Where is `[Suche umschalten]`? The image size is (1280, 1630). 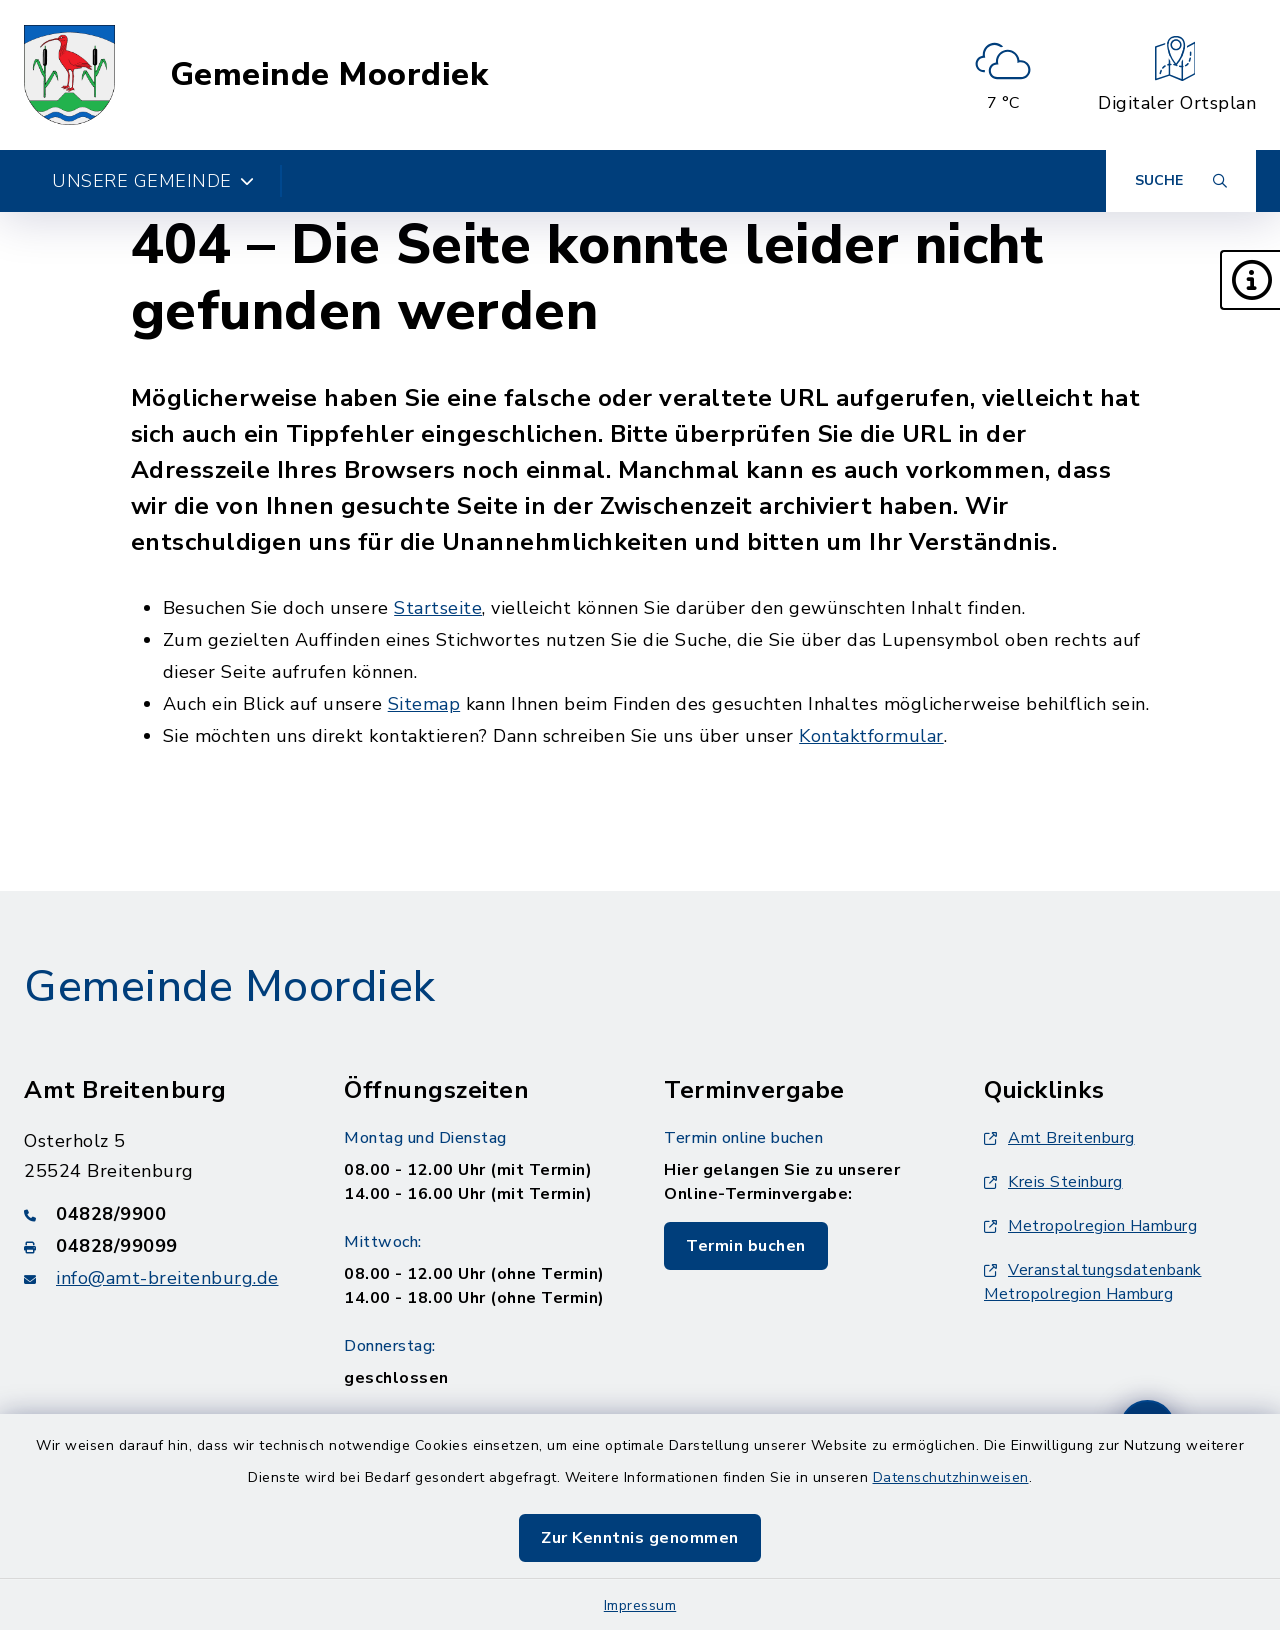 [Suche umschalten] is located at coordinates (1181, 181).